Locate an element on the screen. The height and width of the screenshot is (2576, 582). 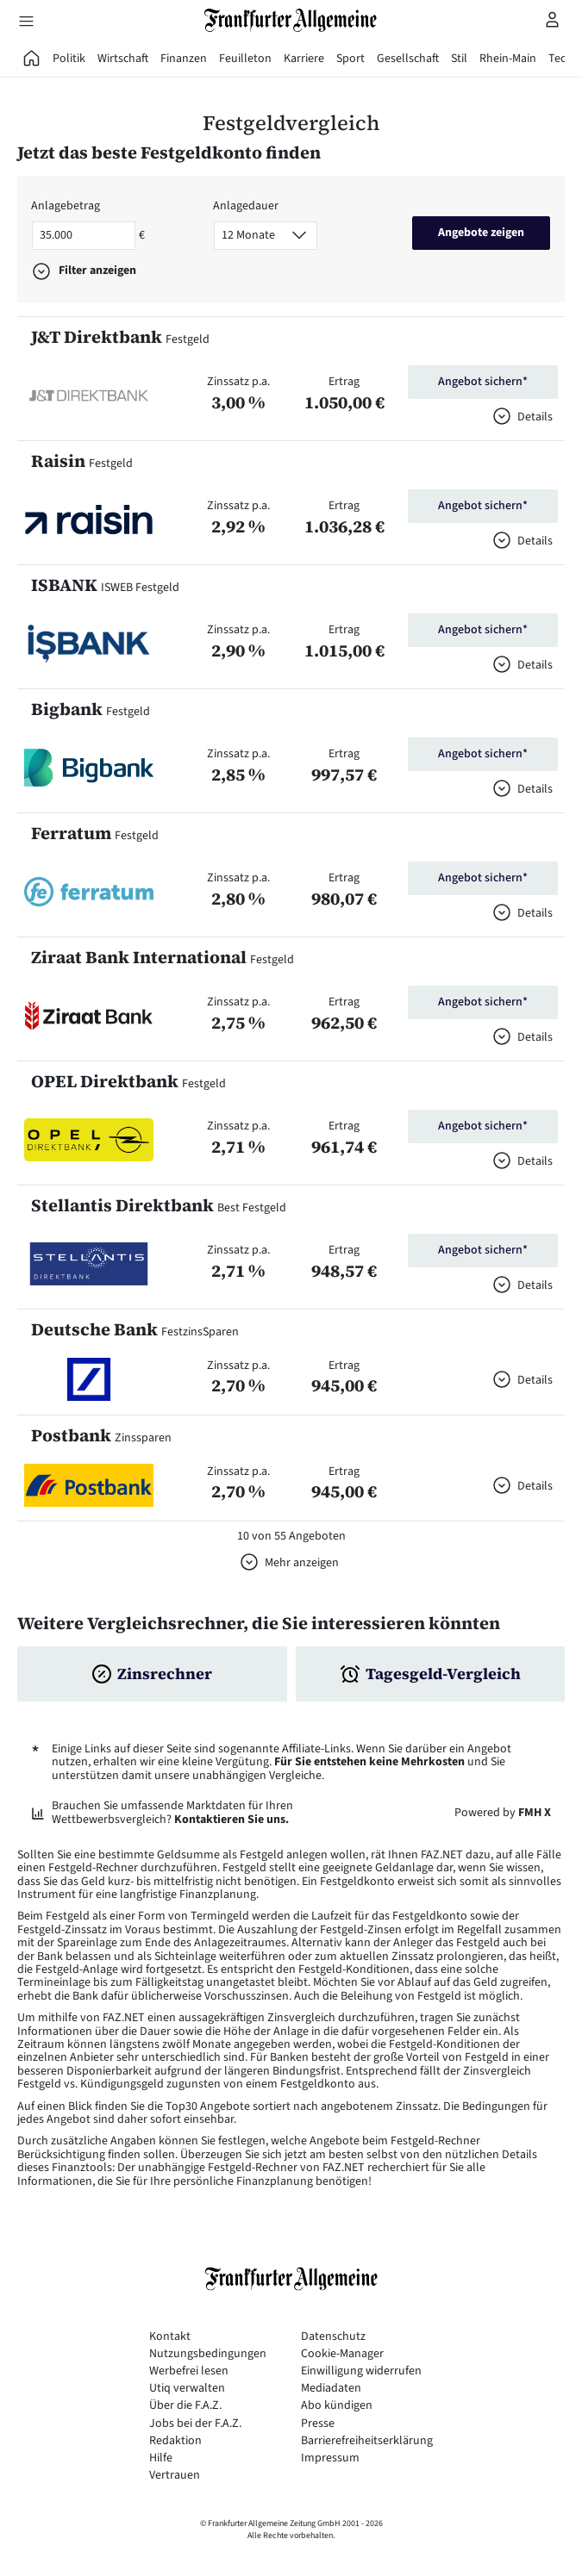
Nutzungsbedingungen is located at coordinates (207, 2354).